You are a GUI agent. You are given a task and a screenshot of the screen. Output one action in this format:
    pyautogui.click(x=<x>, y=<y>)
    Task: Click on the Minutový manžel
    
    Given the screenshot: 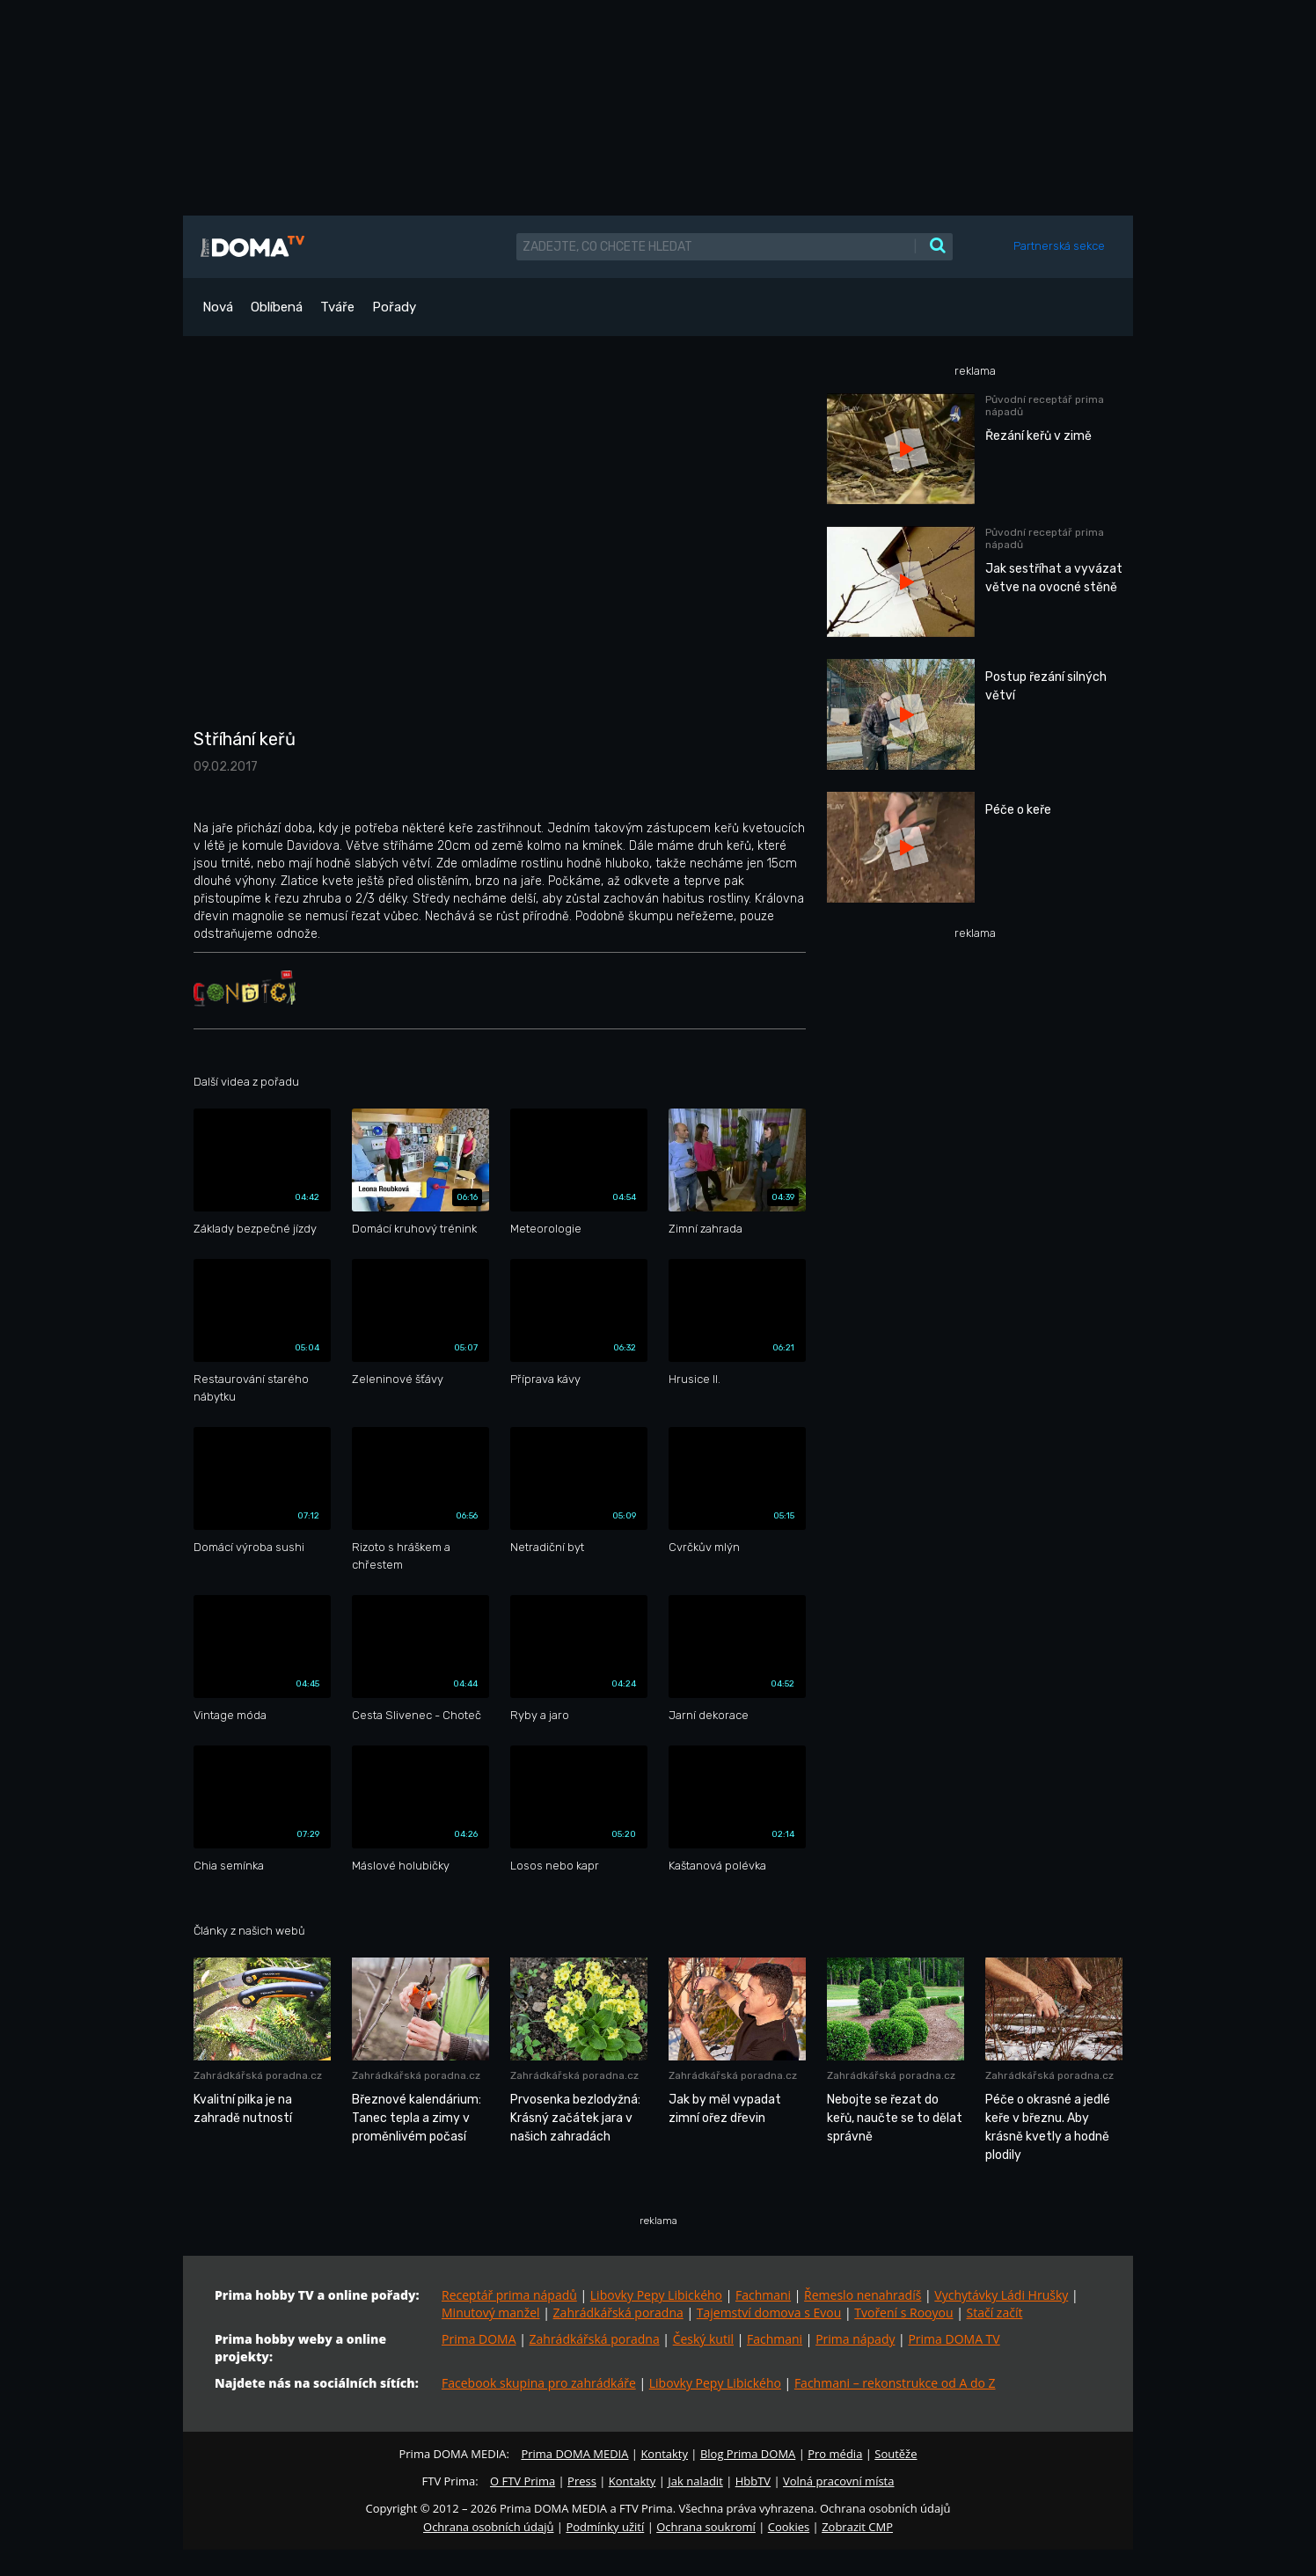 What is the action you would take?
    pyautogui.click(x=491, y=2312)
    